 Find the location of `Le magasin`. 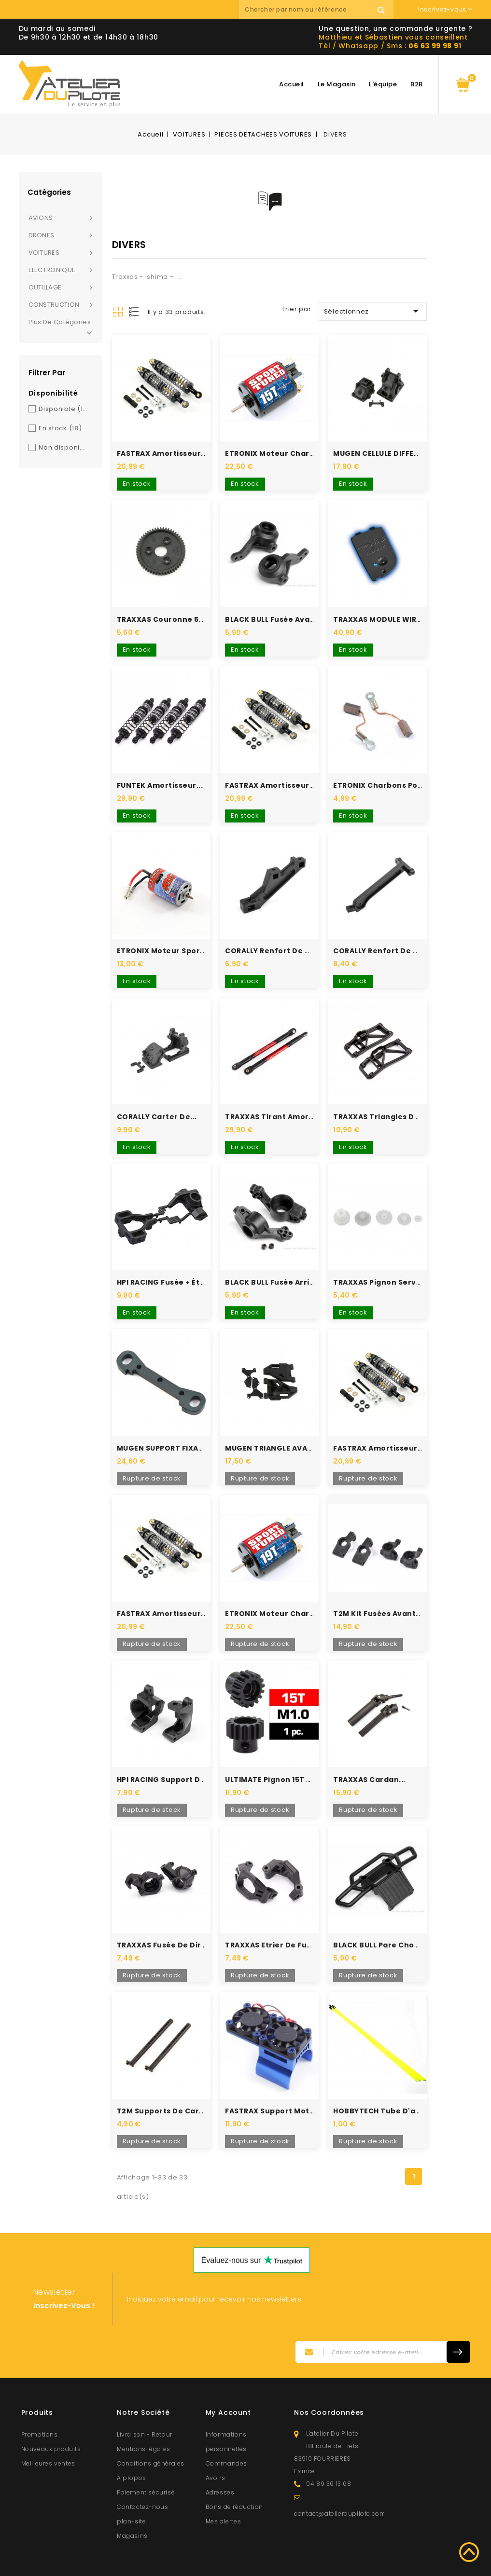

Le magasin is located at coordinates (337, 84).